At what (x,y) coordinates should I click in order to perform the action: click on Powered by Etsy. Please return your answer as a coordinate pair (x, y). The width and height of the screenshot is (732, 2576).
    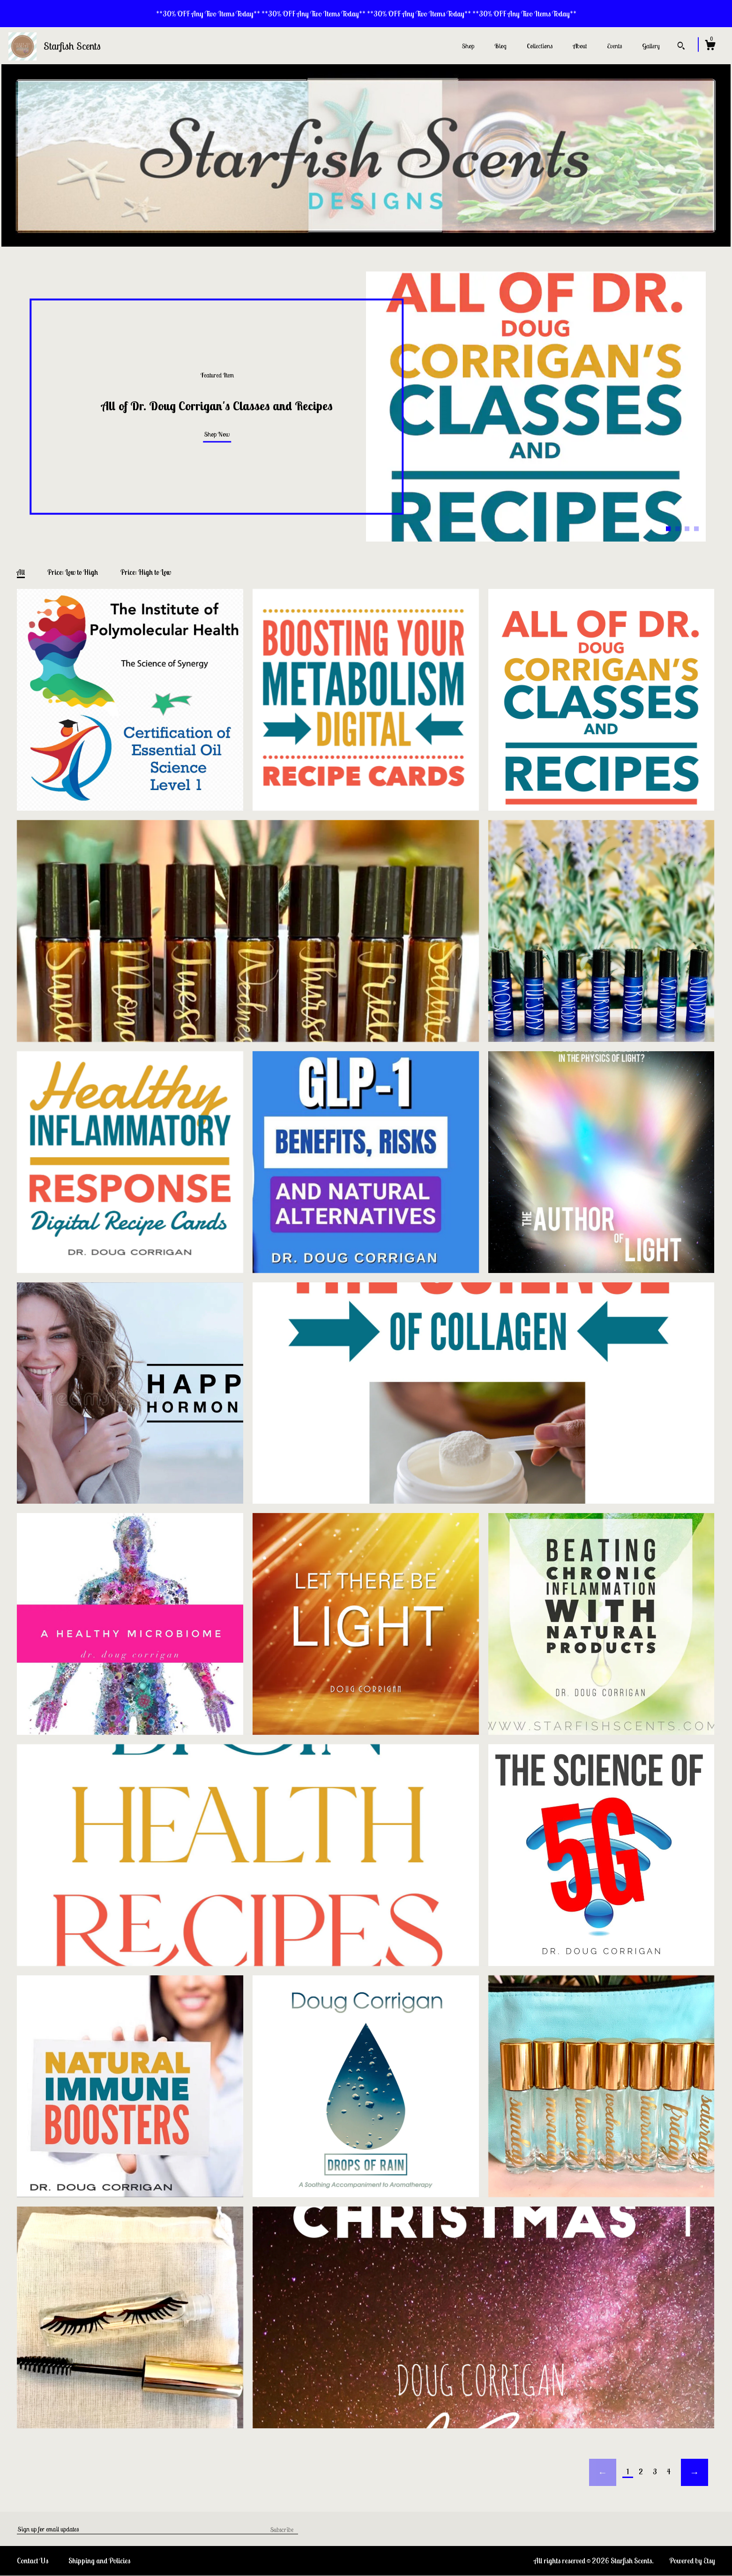
    Looking at the image, I should click on (692, 2560).